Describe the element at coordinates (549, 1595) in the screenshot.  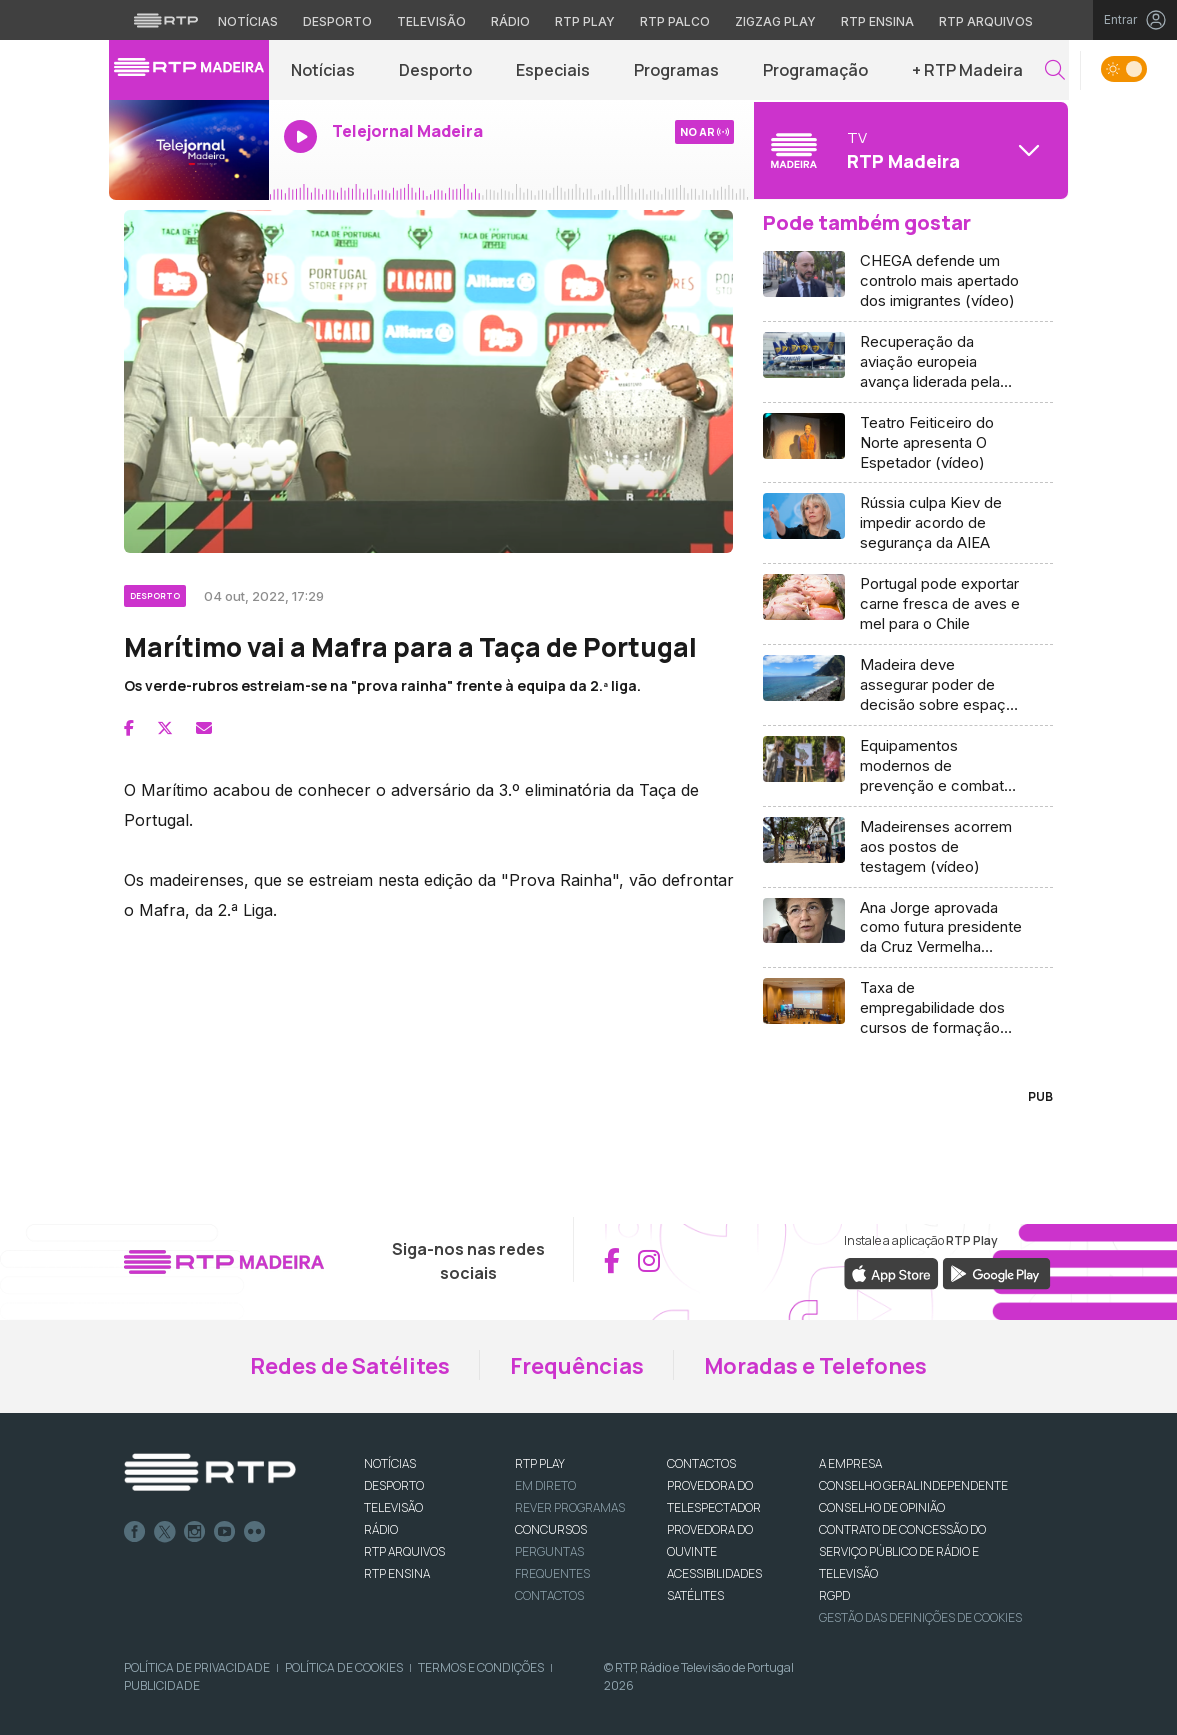
I see `Contactos` at that location.